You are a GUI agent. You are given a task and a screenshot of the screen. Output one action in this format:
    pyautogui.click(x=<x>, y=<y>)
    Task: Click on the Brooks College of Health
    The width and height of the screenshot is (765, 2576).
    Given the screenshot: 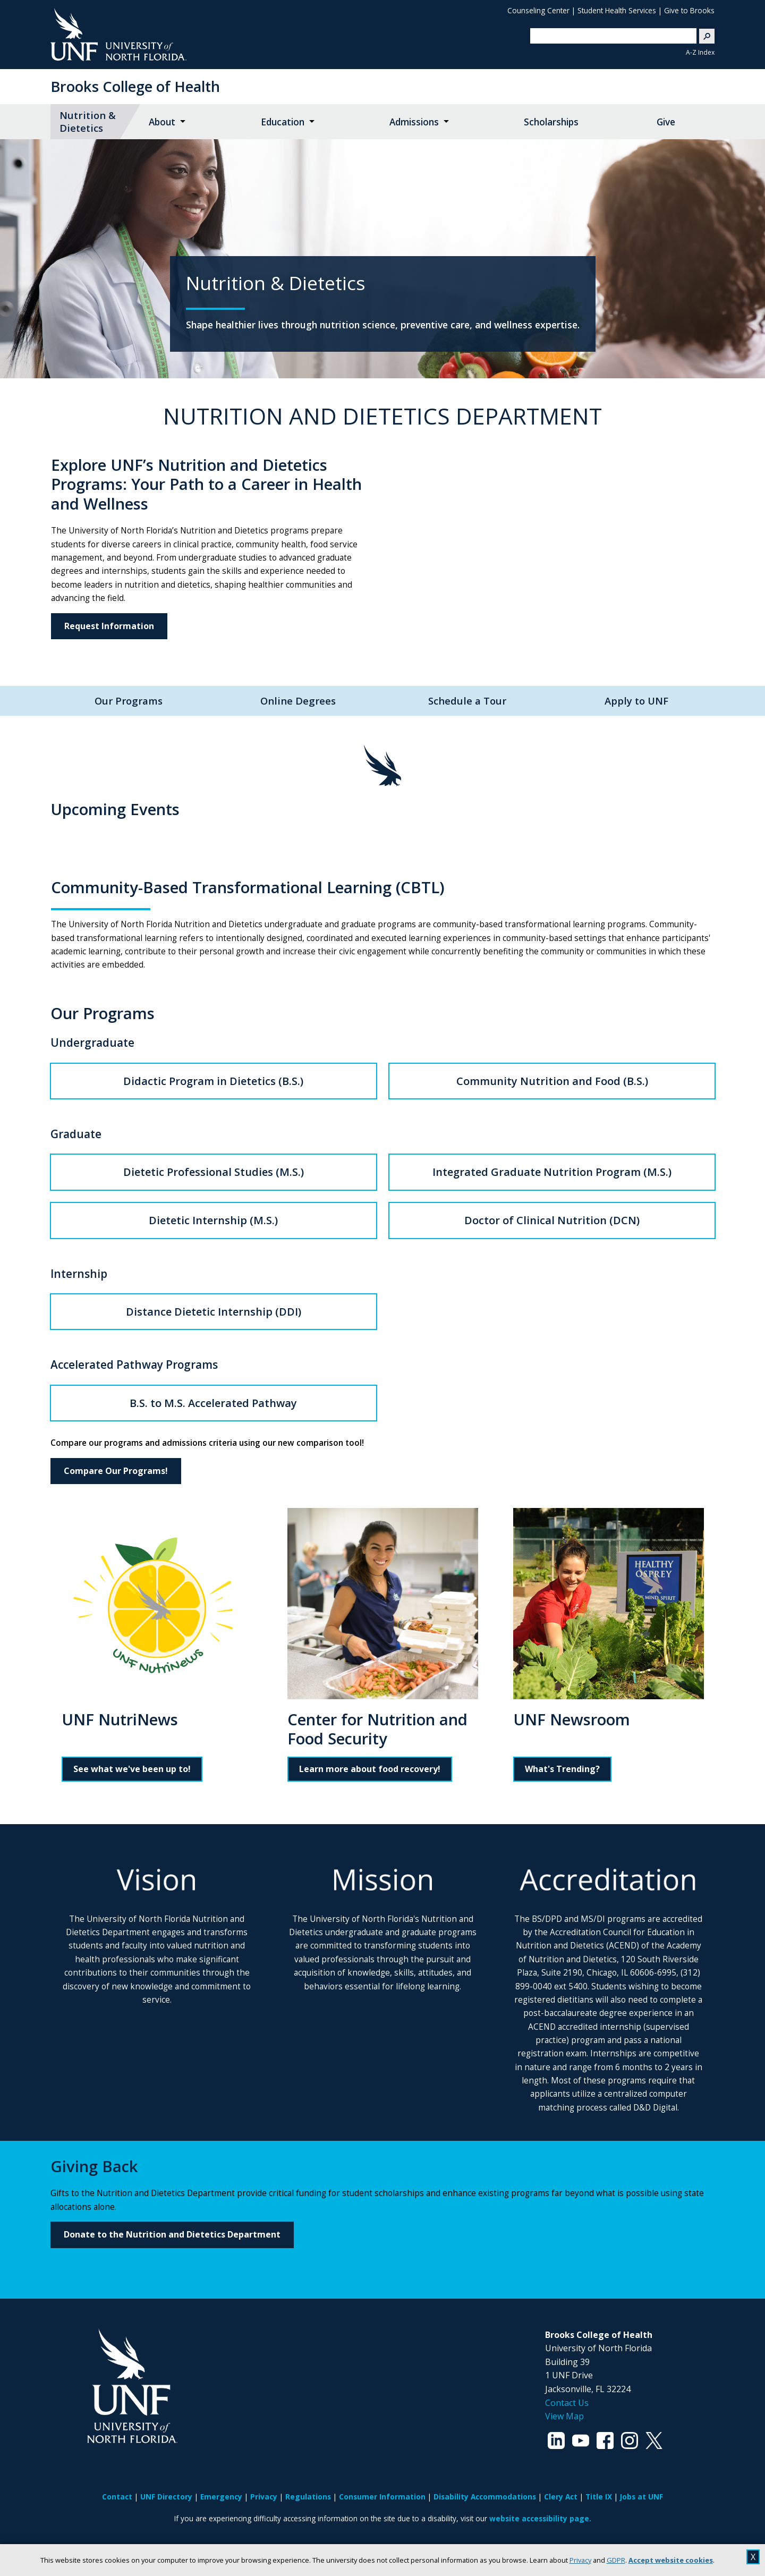 What is the action you would take?
    pyautogui.click(x=135, y=86)
    